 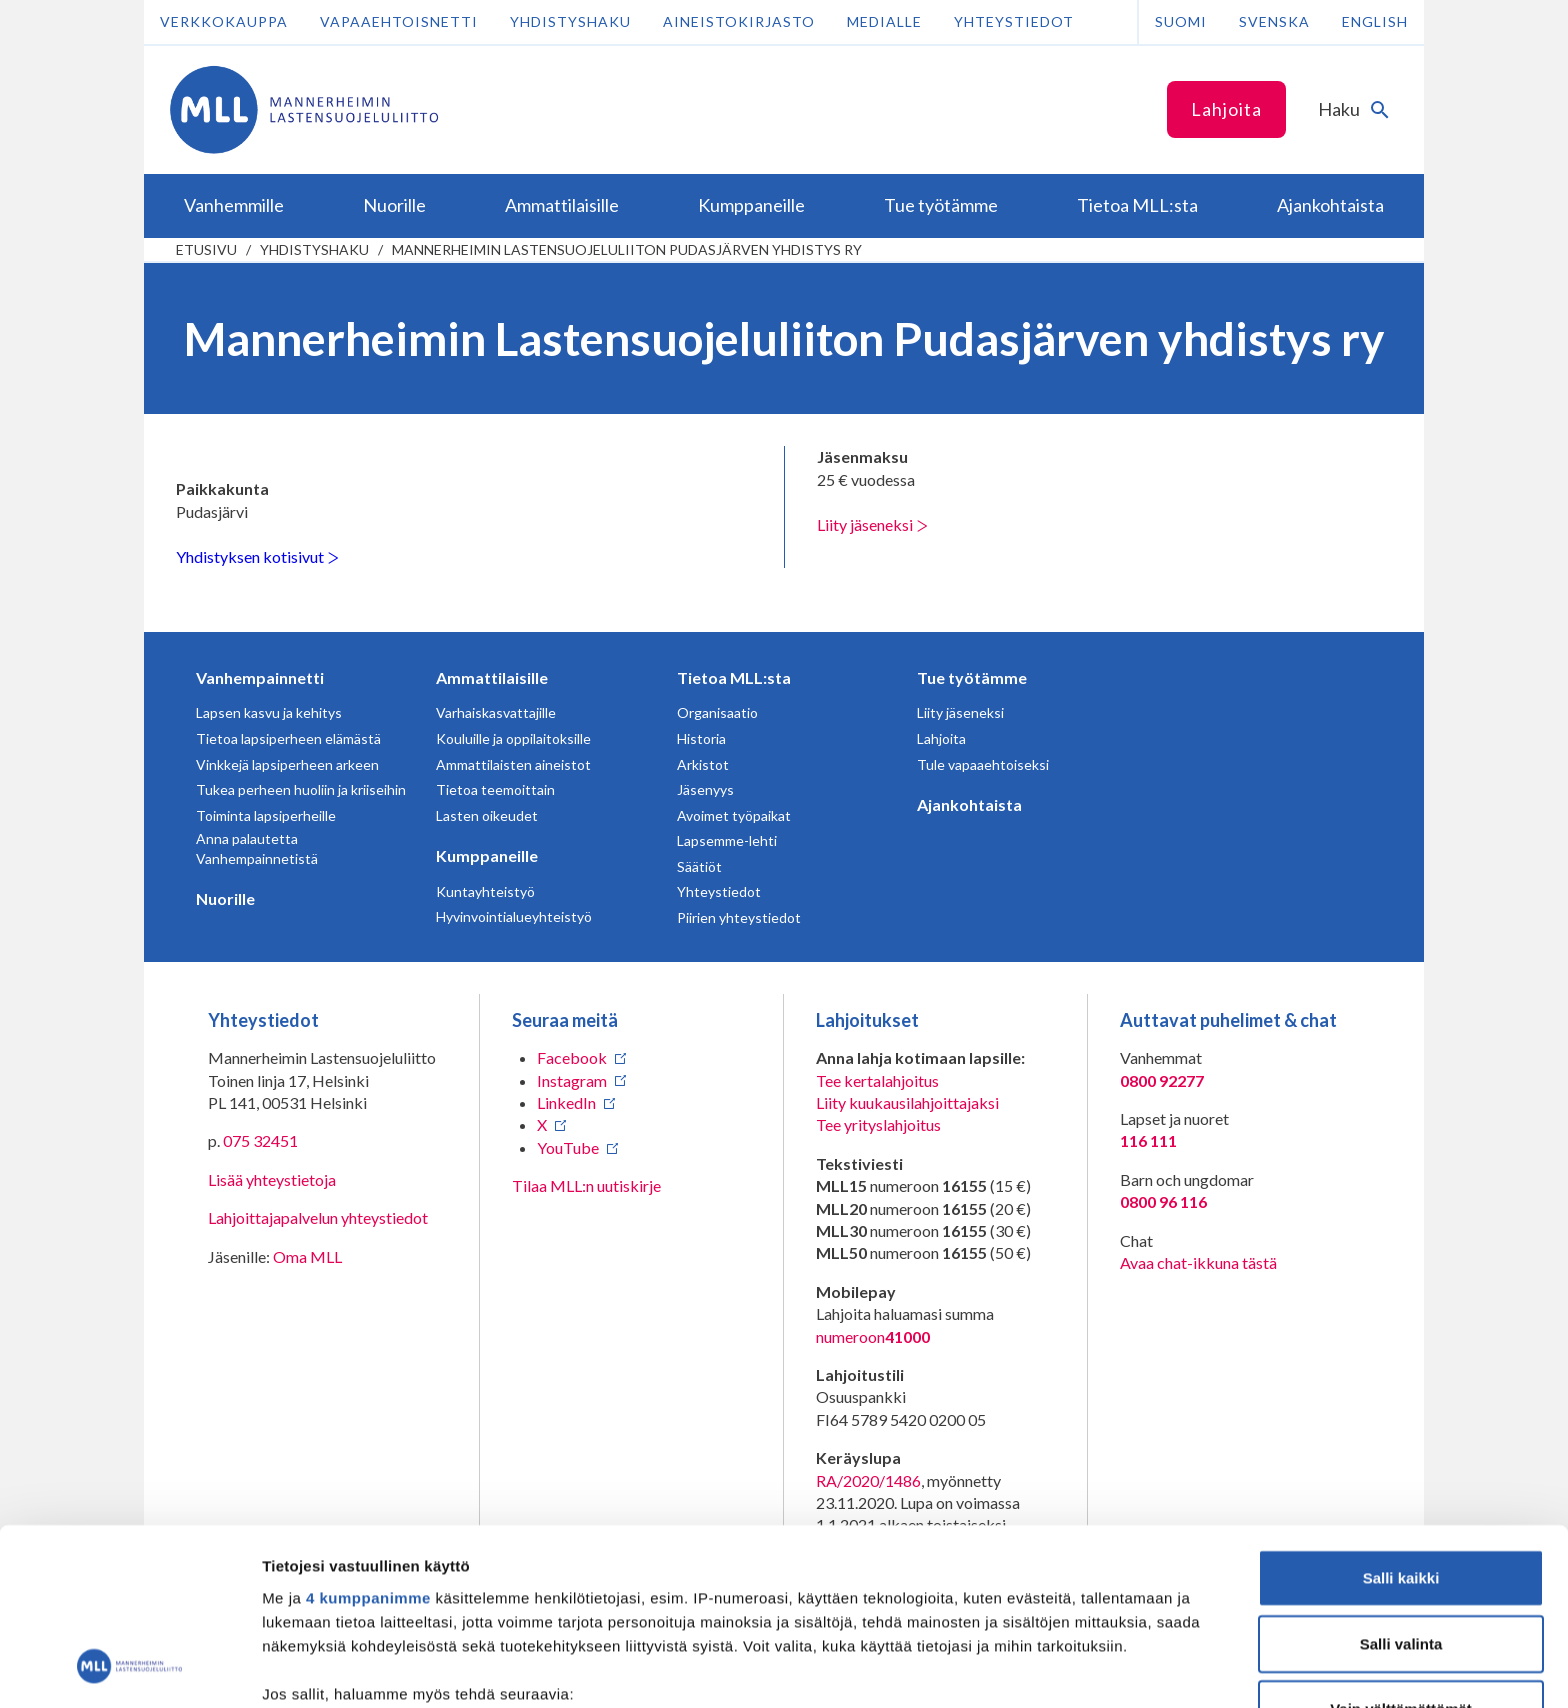 I want to click on Lapsen kasvu ja kehitys, so click(x=269, y=712).